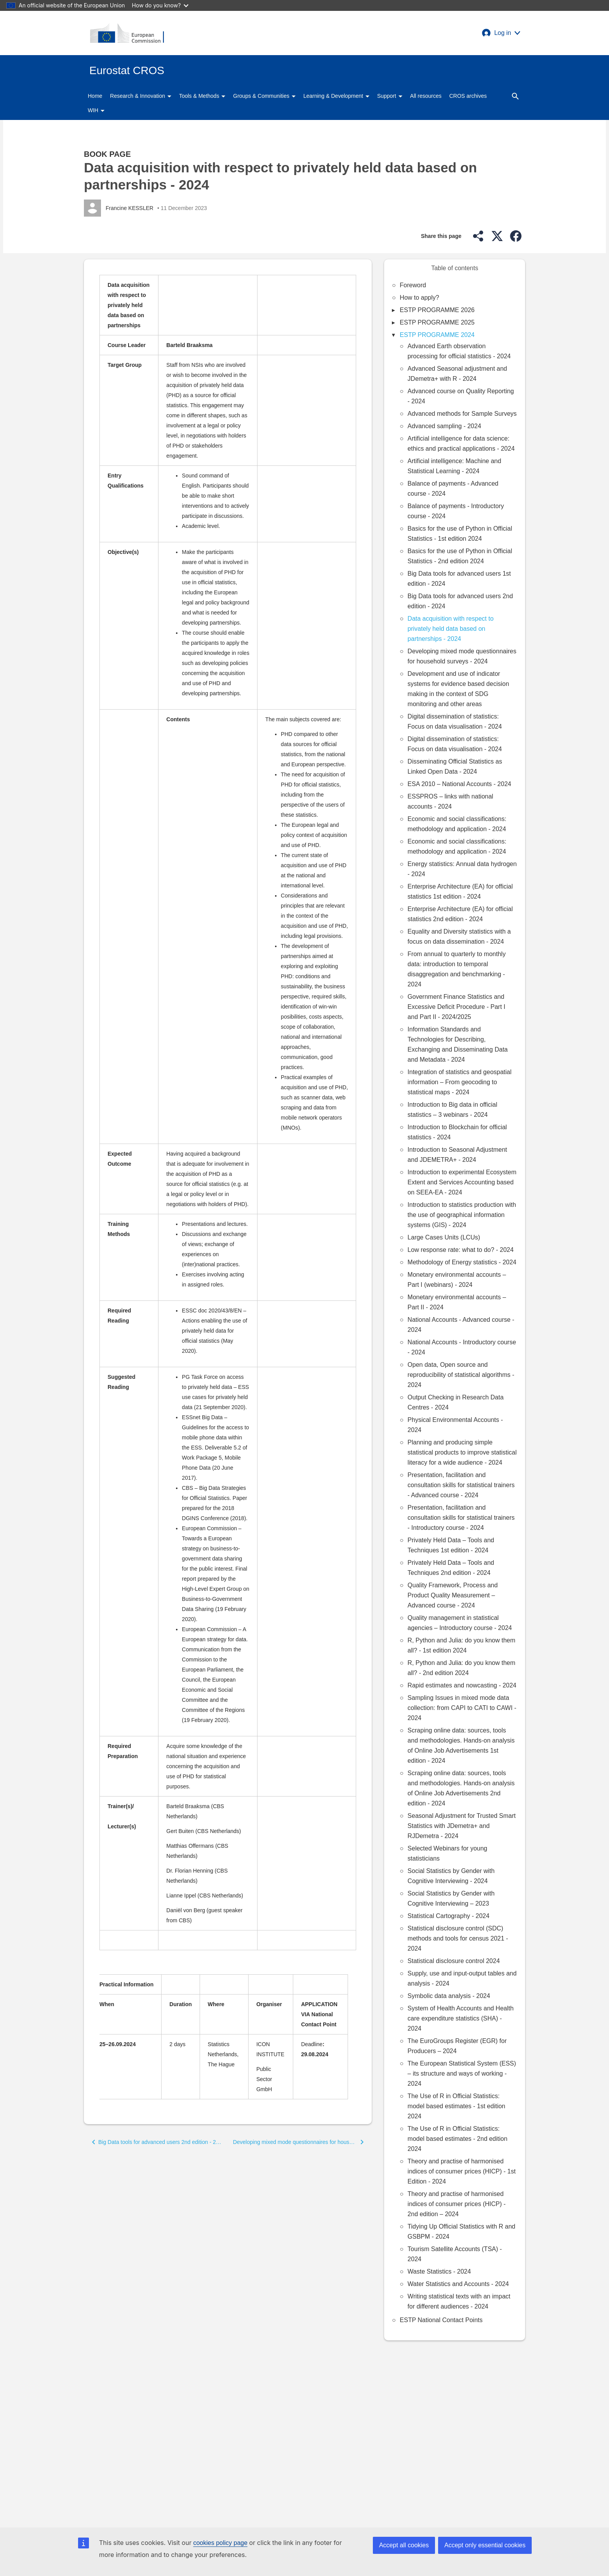  What do you see at coordinates (336, 96) in the screenshot?
I see `Learning & Development [button]` at bounding box center [336, 96].